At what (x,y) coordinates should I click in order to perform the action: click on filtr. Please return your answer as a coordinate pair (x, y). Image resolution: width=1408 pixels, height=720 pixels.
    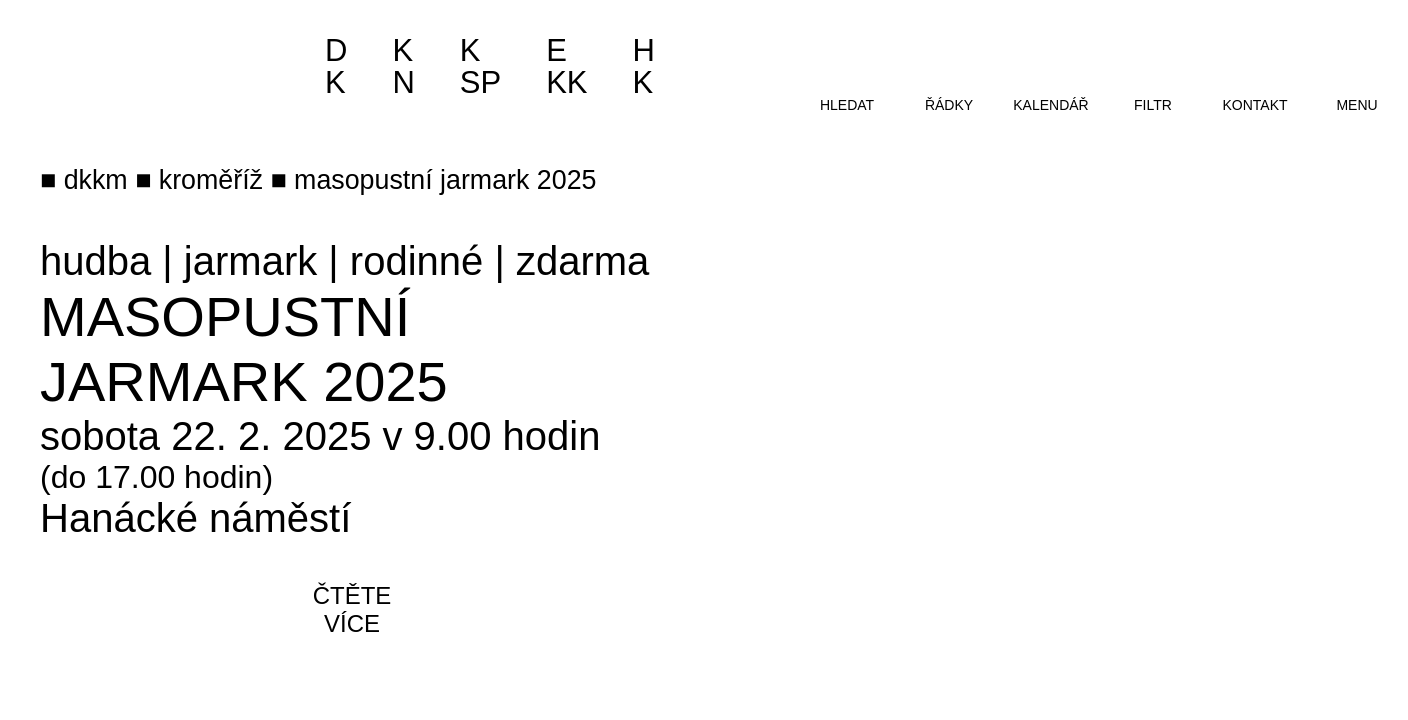
    Looking at the image, I should click on (1153, 105).